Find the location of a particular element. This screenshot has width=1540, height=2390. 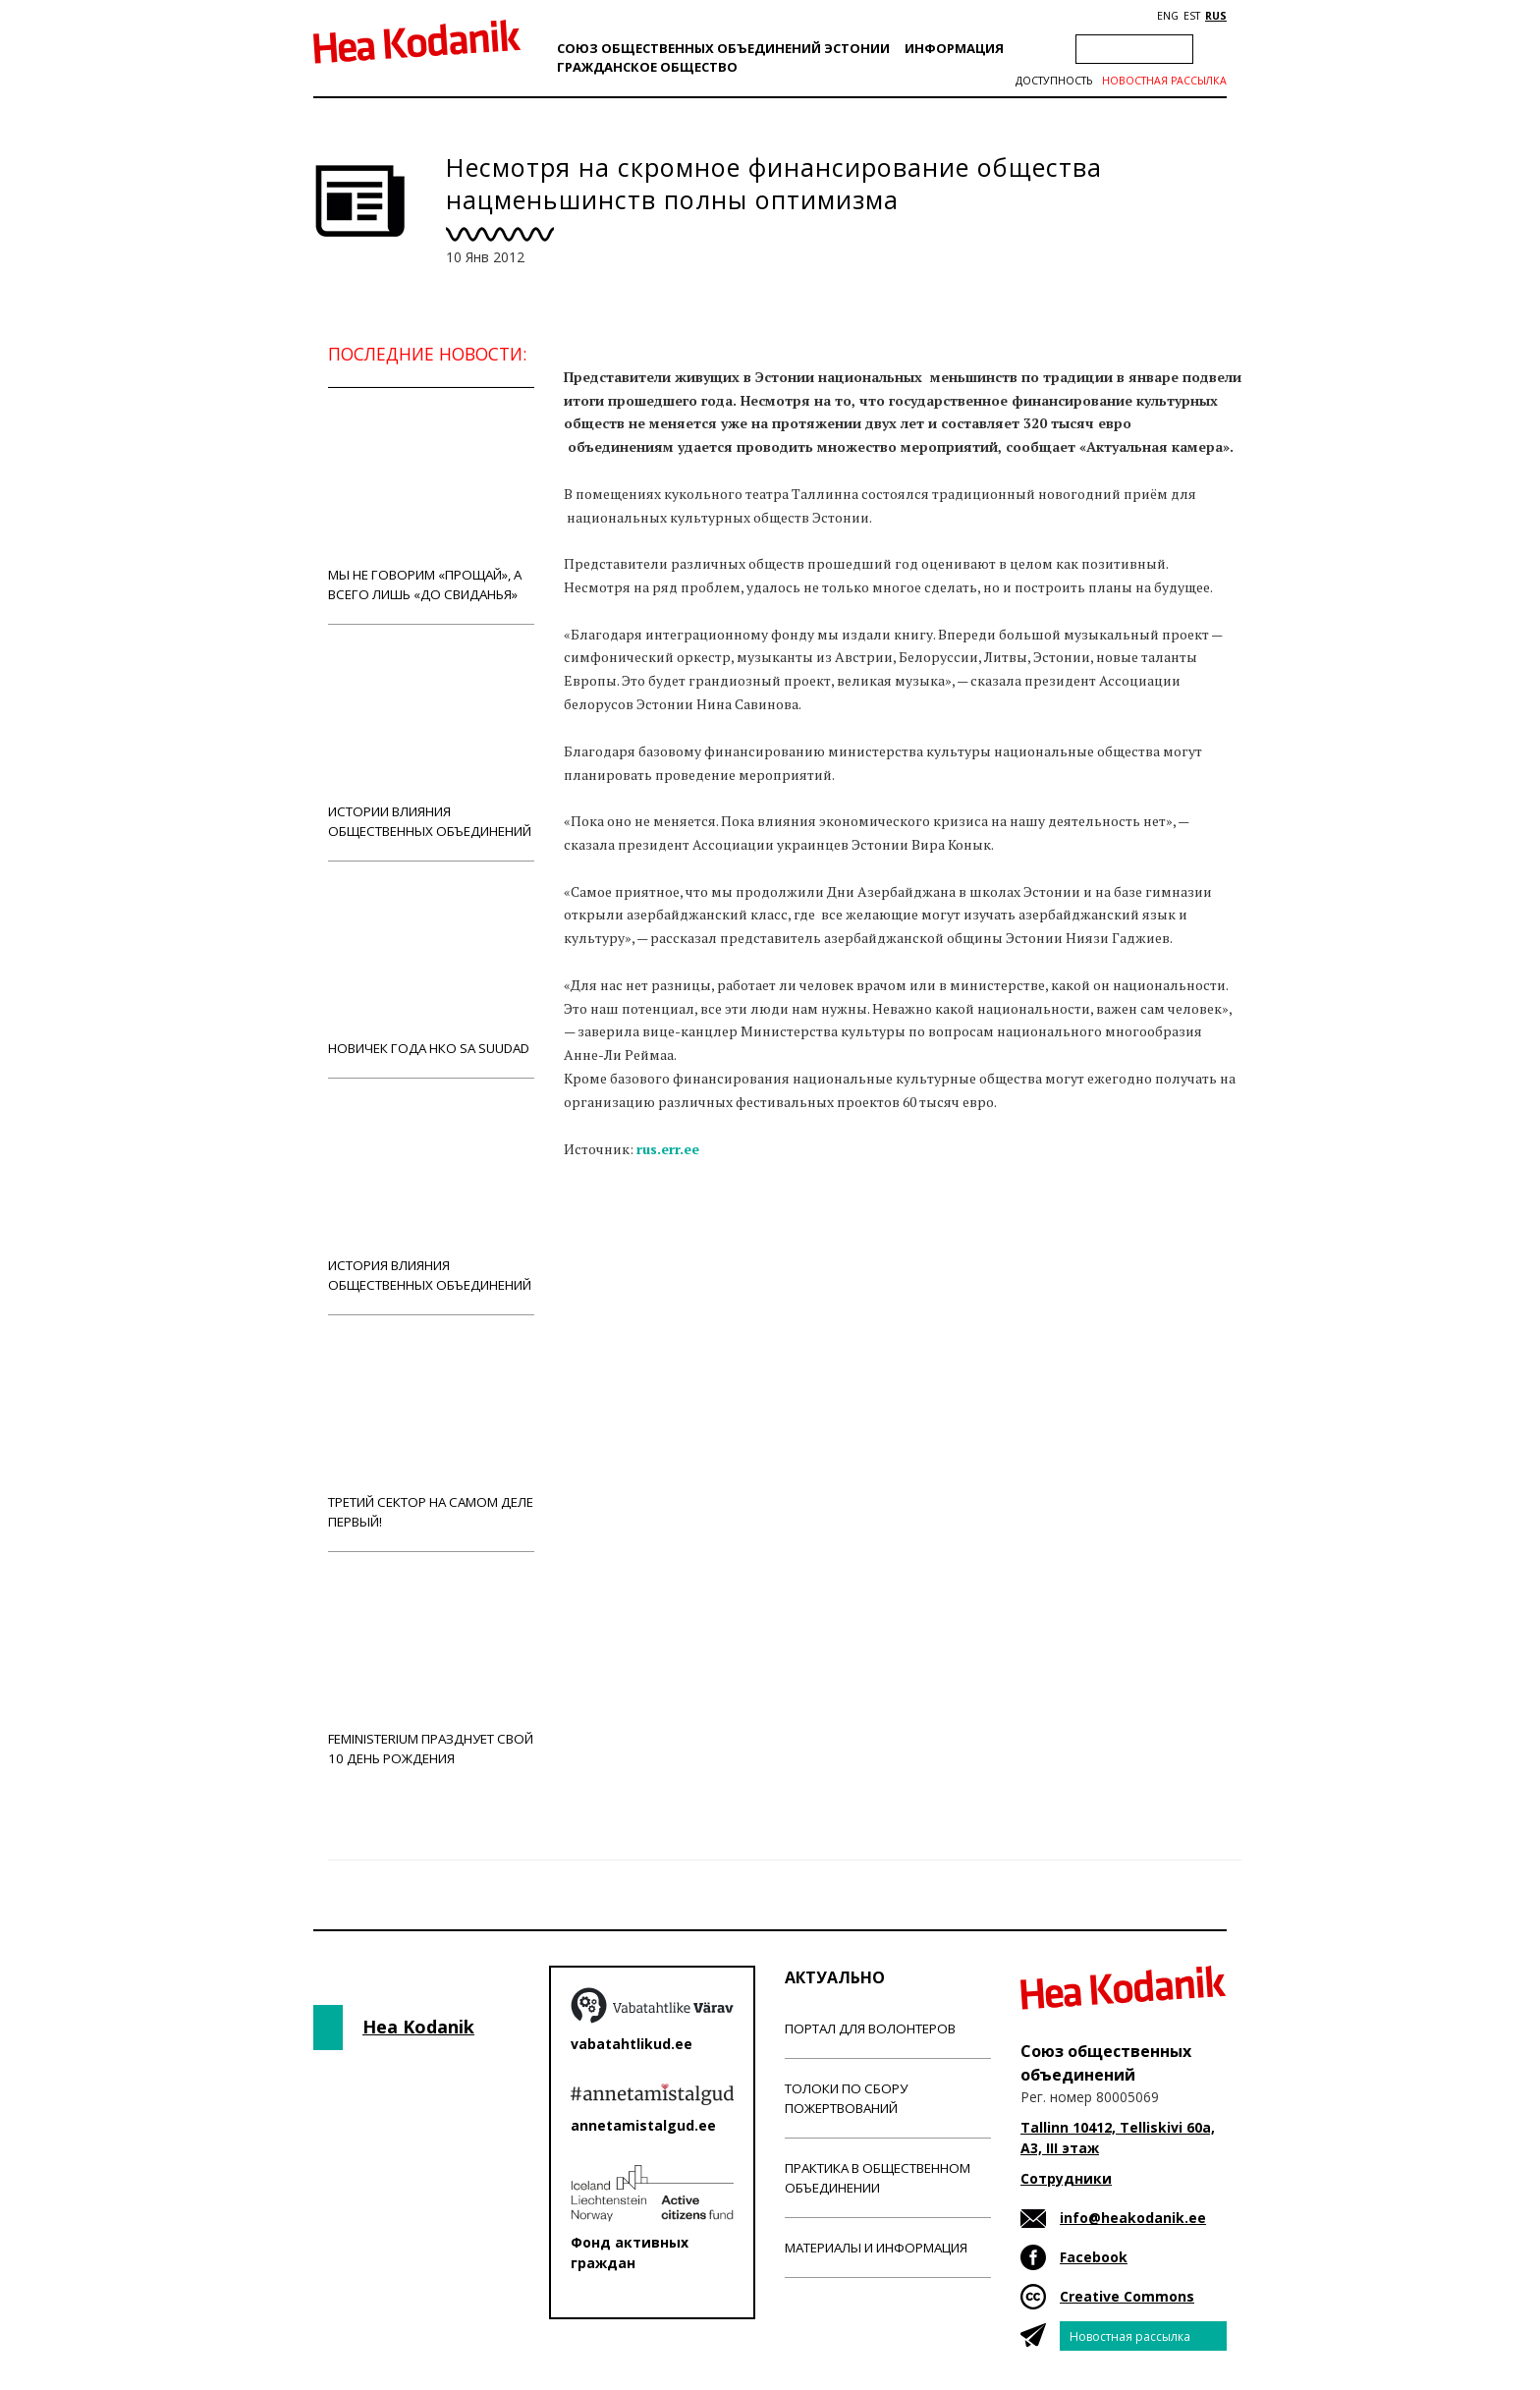

Feministerium празднует свой 10 день рождения is located at coordinates (431, 1669).